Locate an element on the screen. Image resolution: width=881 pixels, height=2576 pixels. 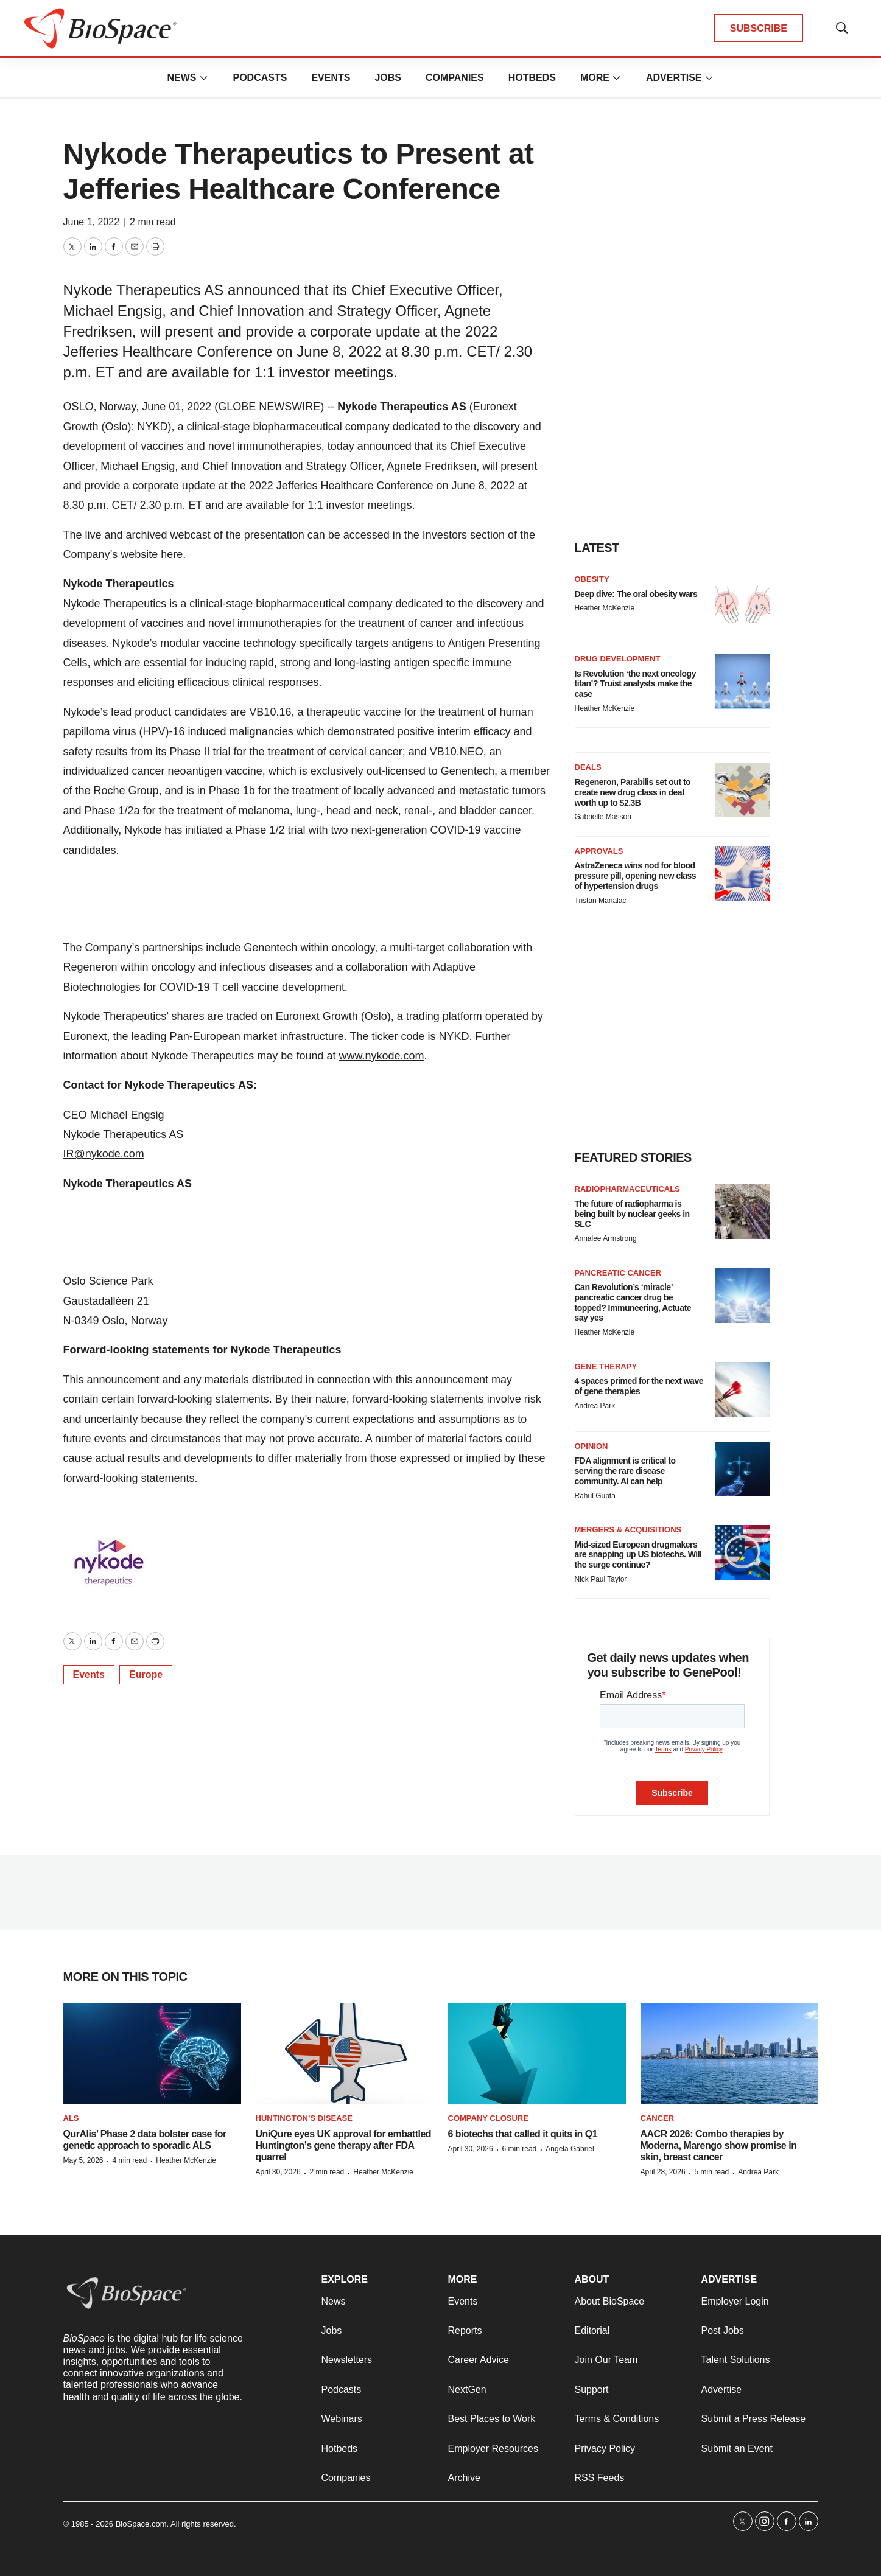
Cancer is located at coordinates (658, 2118).